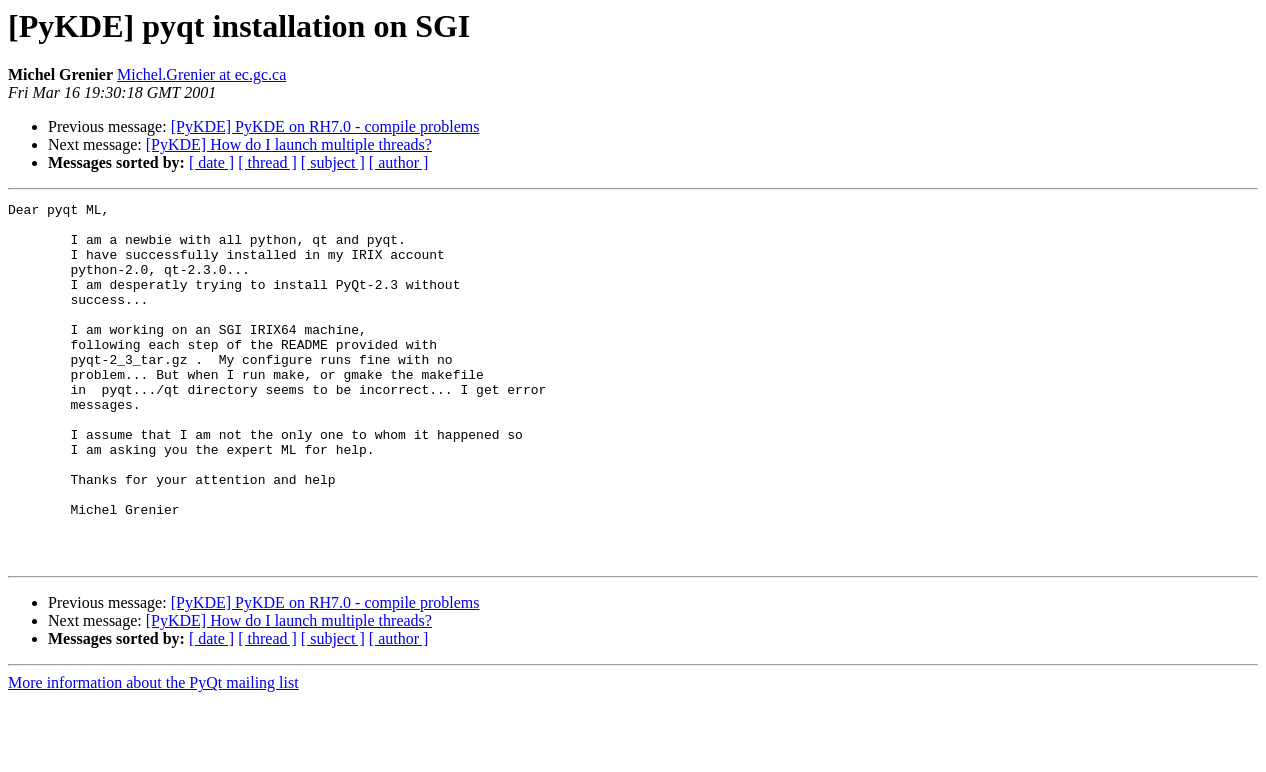 This screenshot has height=772, width=1266. Describe the element at coordinates (211, 162) in the screenshot. I see `[ date ]` at that location.